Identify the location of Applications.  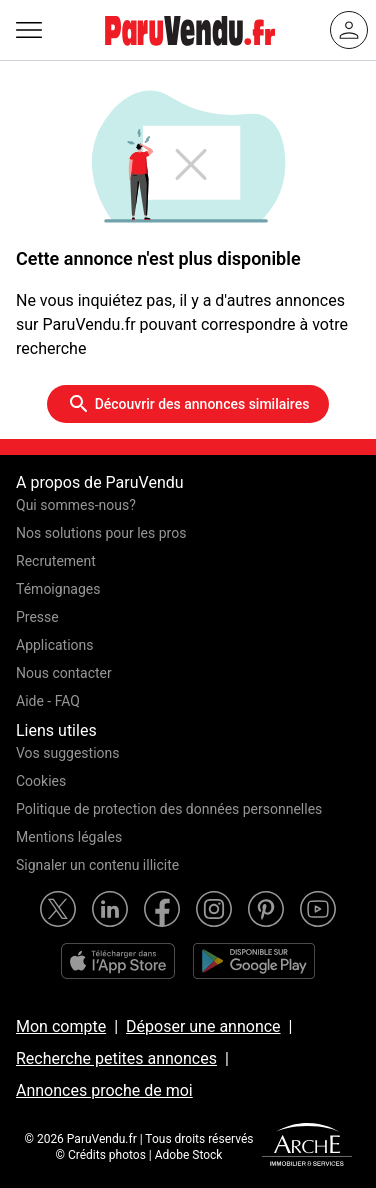
(55, 645).